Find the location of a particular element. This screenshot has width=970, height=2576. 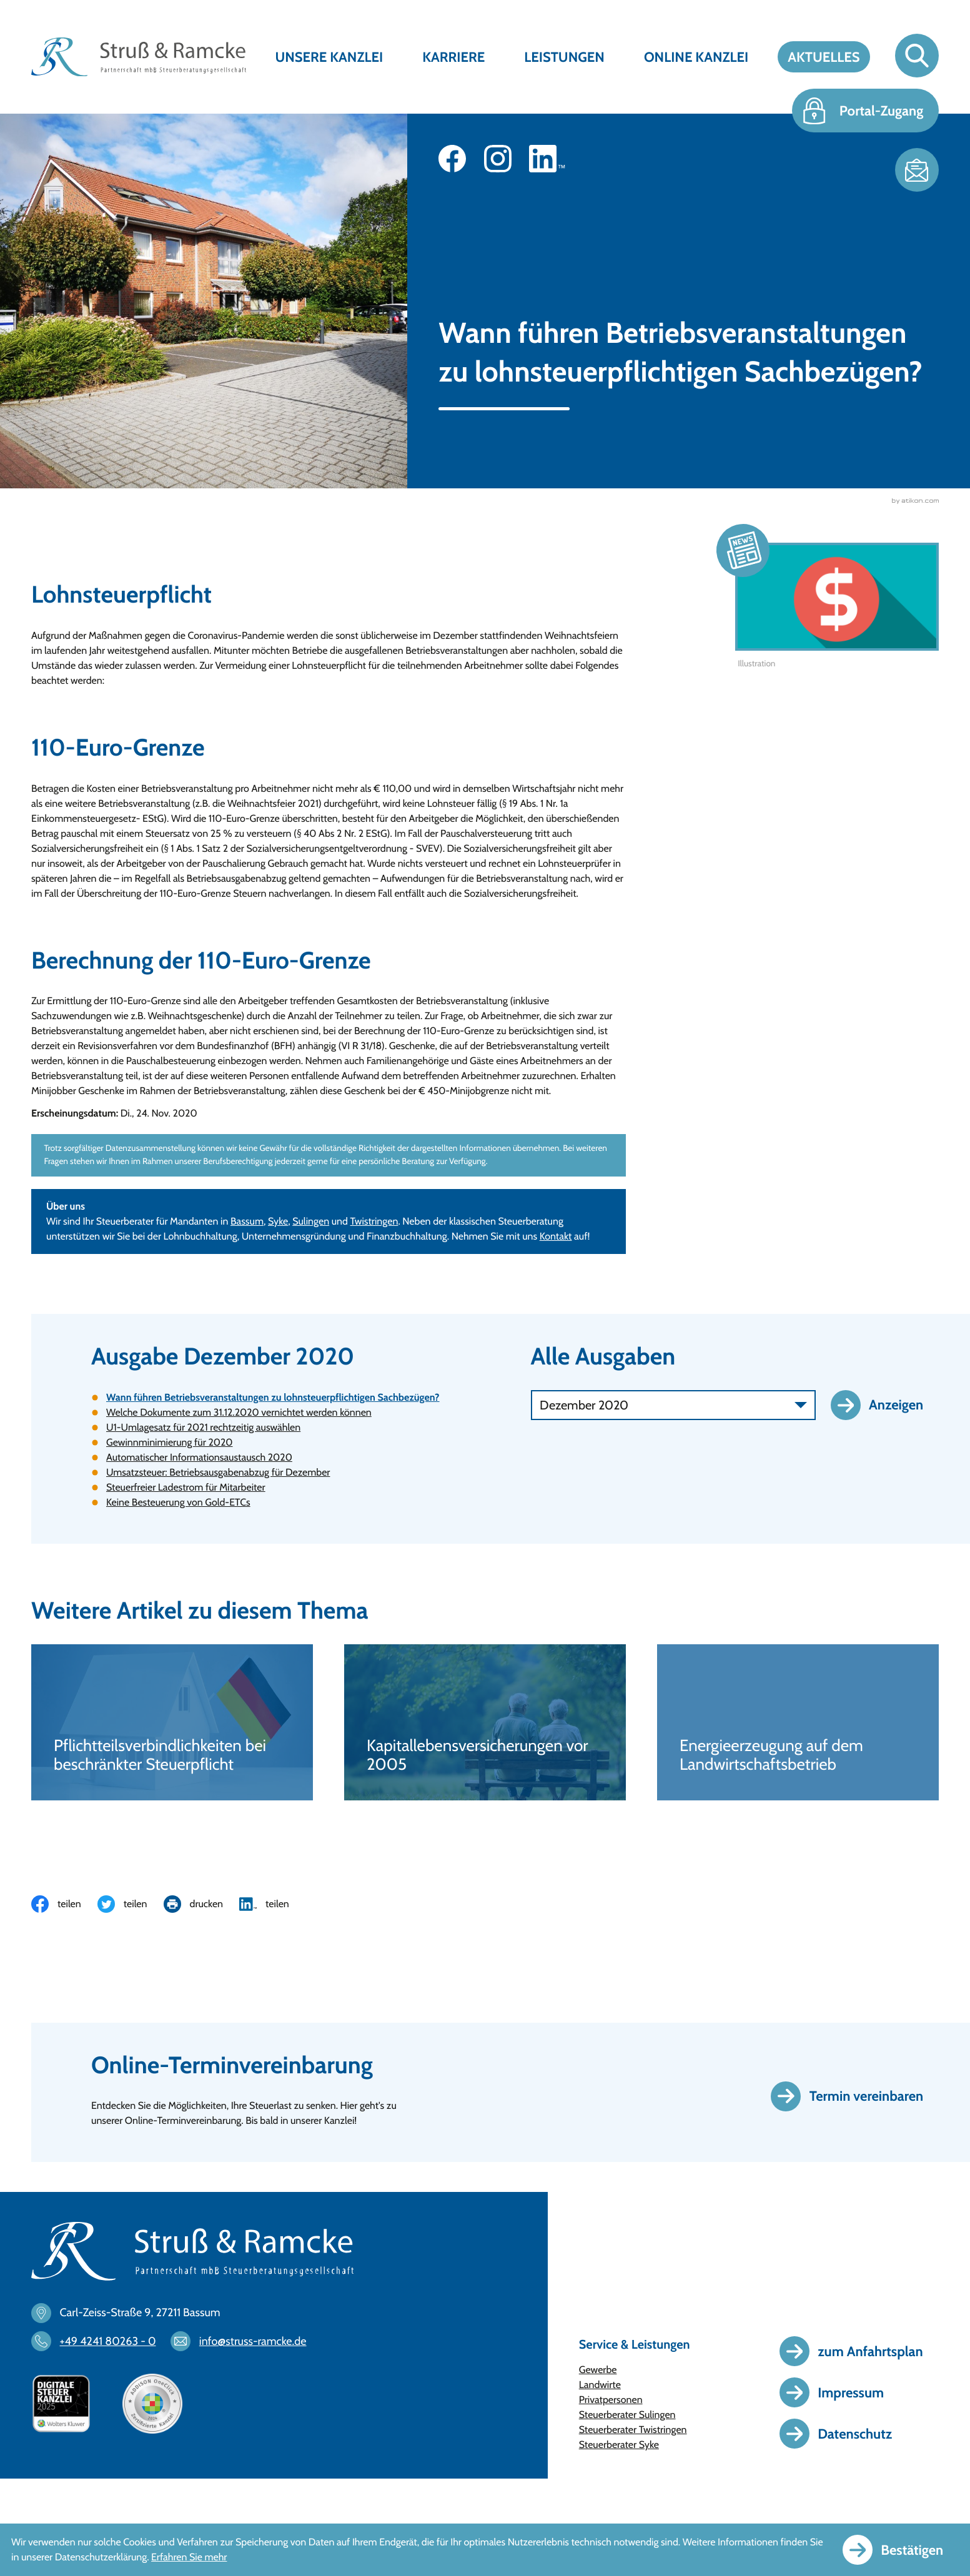

[E-Mail: info@struss-ramcke.de] is located at coordinates (245, 2341).